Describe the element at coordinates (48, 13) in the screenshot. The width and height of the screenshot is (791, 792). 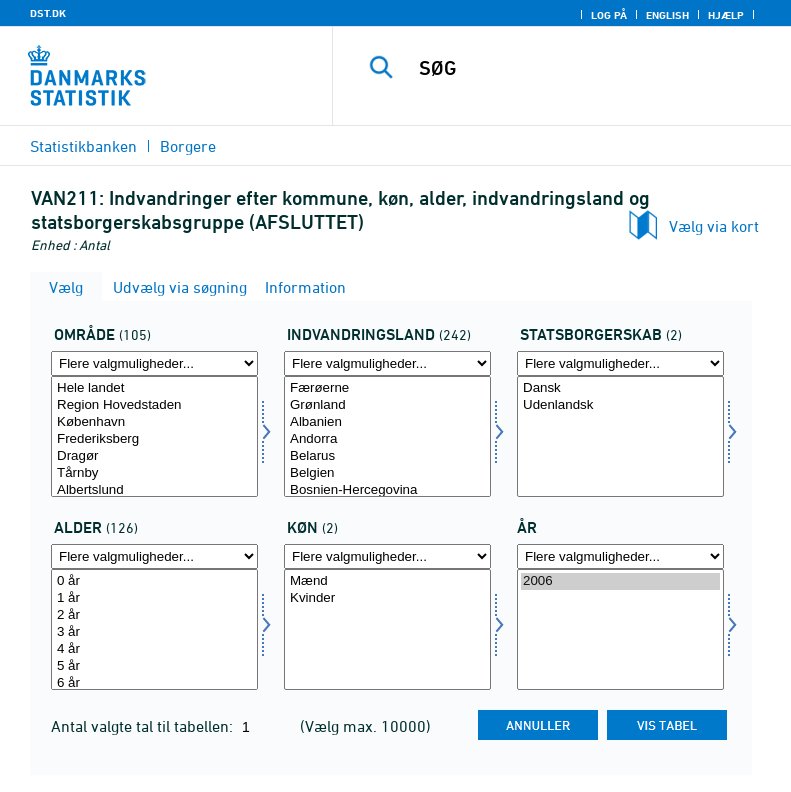
I see `DST.DK` at that location.